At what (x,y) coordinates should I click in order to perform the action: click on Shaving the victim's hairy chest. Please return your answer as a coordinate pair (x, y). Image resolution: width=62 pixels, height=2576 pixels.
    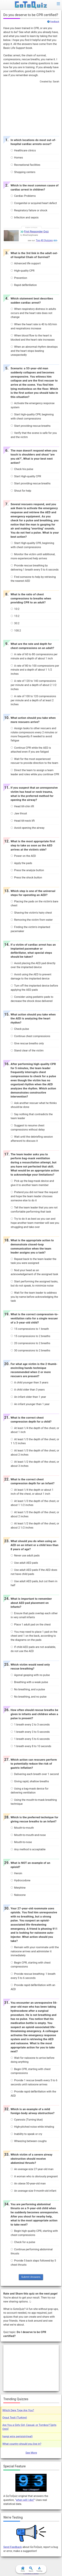
    Looking at the image, I should click on (31, 912).